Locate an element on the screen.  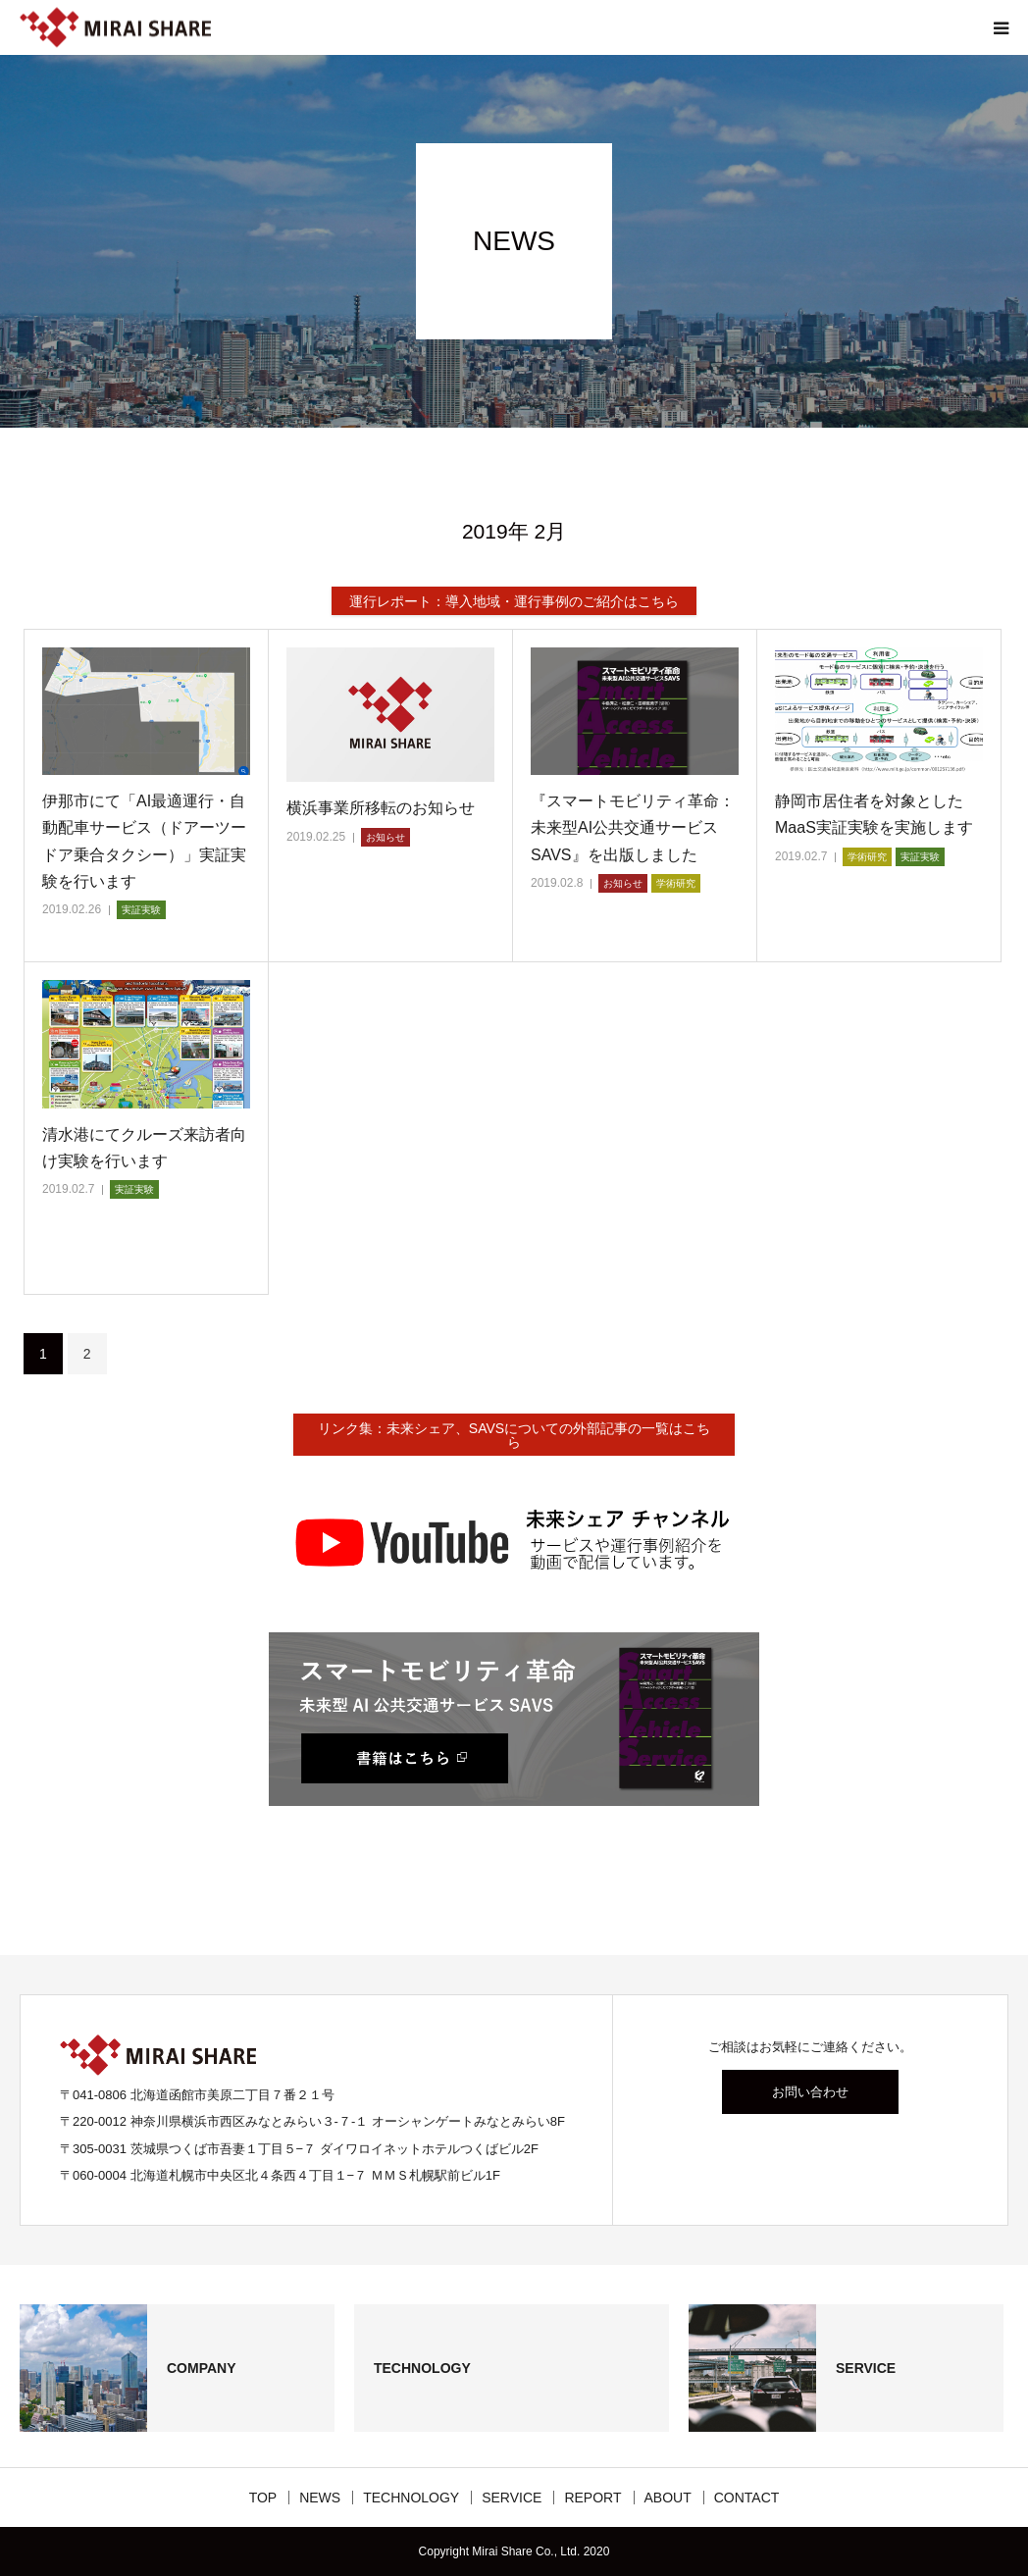
お問い合わせ is located at coordinates (810, 2092).